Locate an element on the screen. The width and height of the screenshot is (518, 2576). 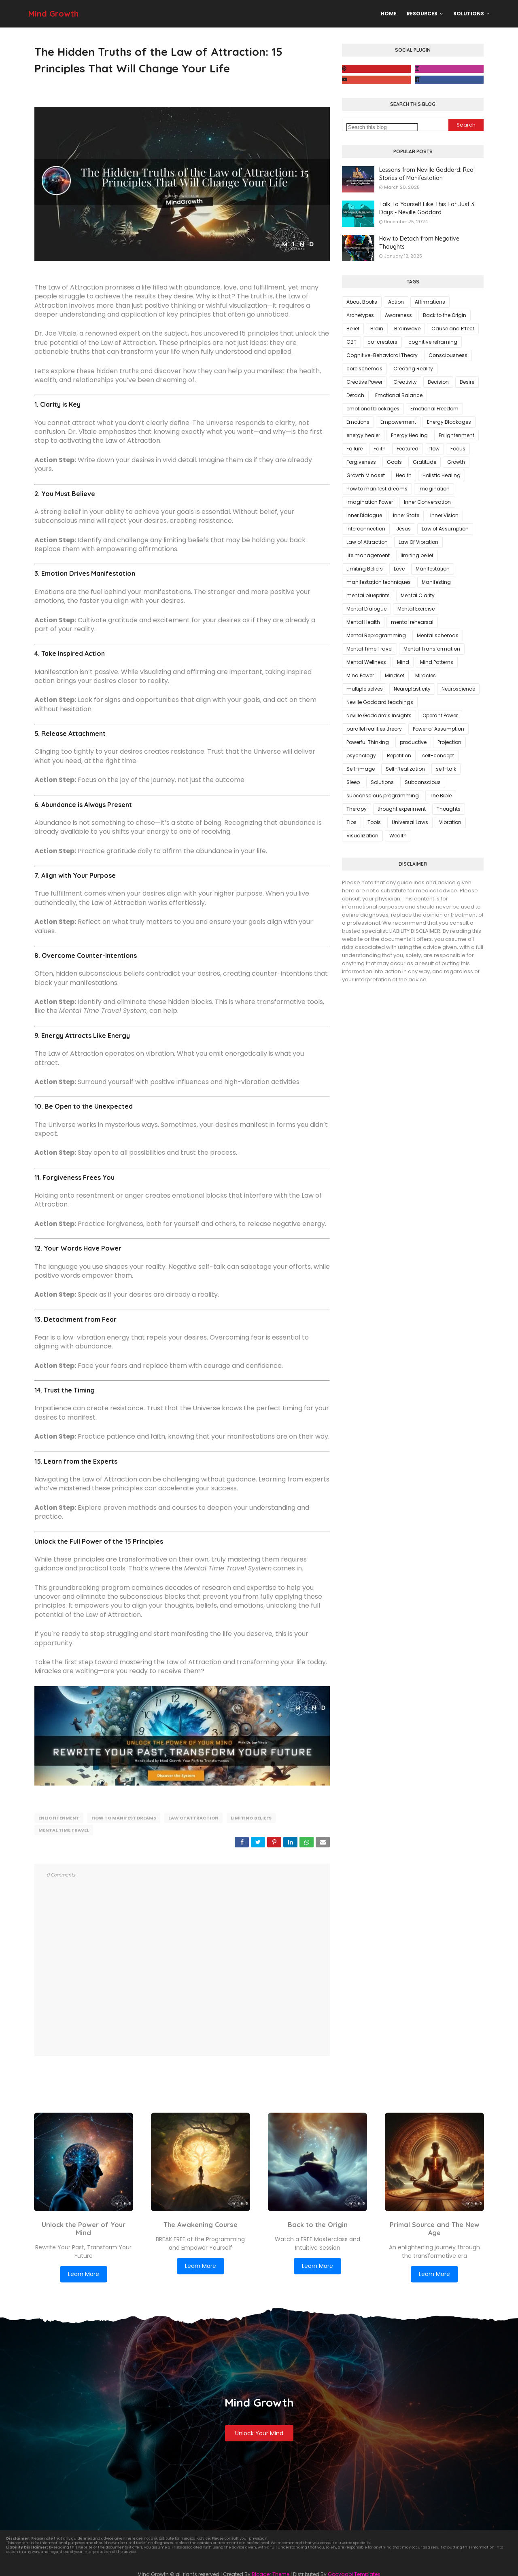
Solutions is located at coordinates (382, 782).